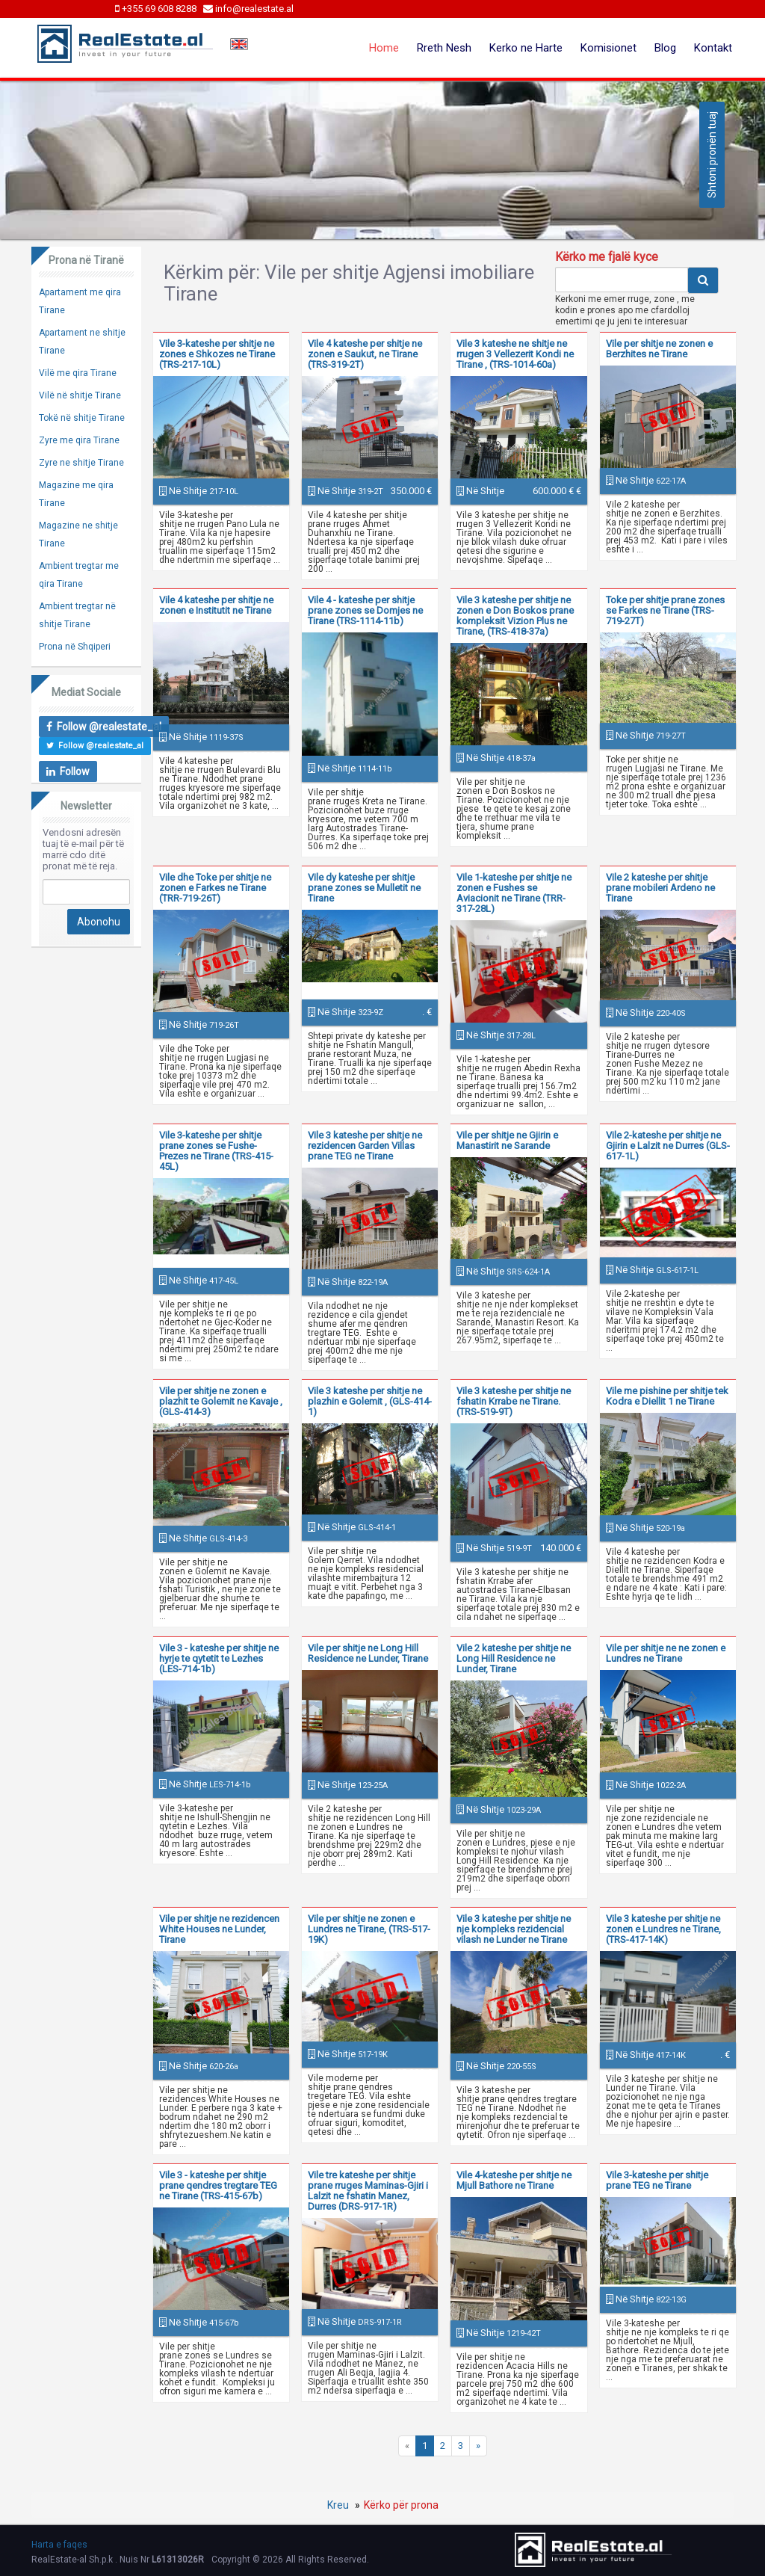  What do you see at coordinates (365, 354) in the screenshot?
I see `Vile 4 kateshe per shitje ne zonen e Saukut, ne Tirane (TRS-319-2T)` at bounding box center [365, 354].